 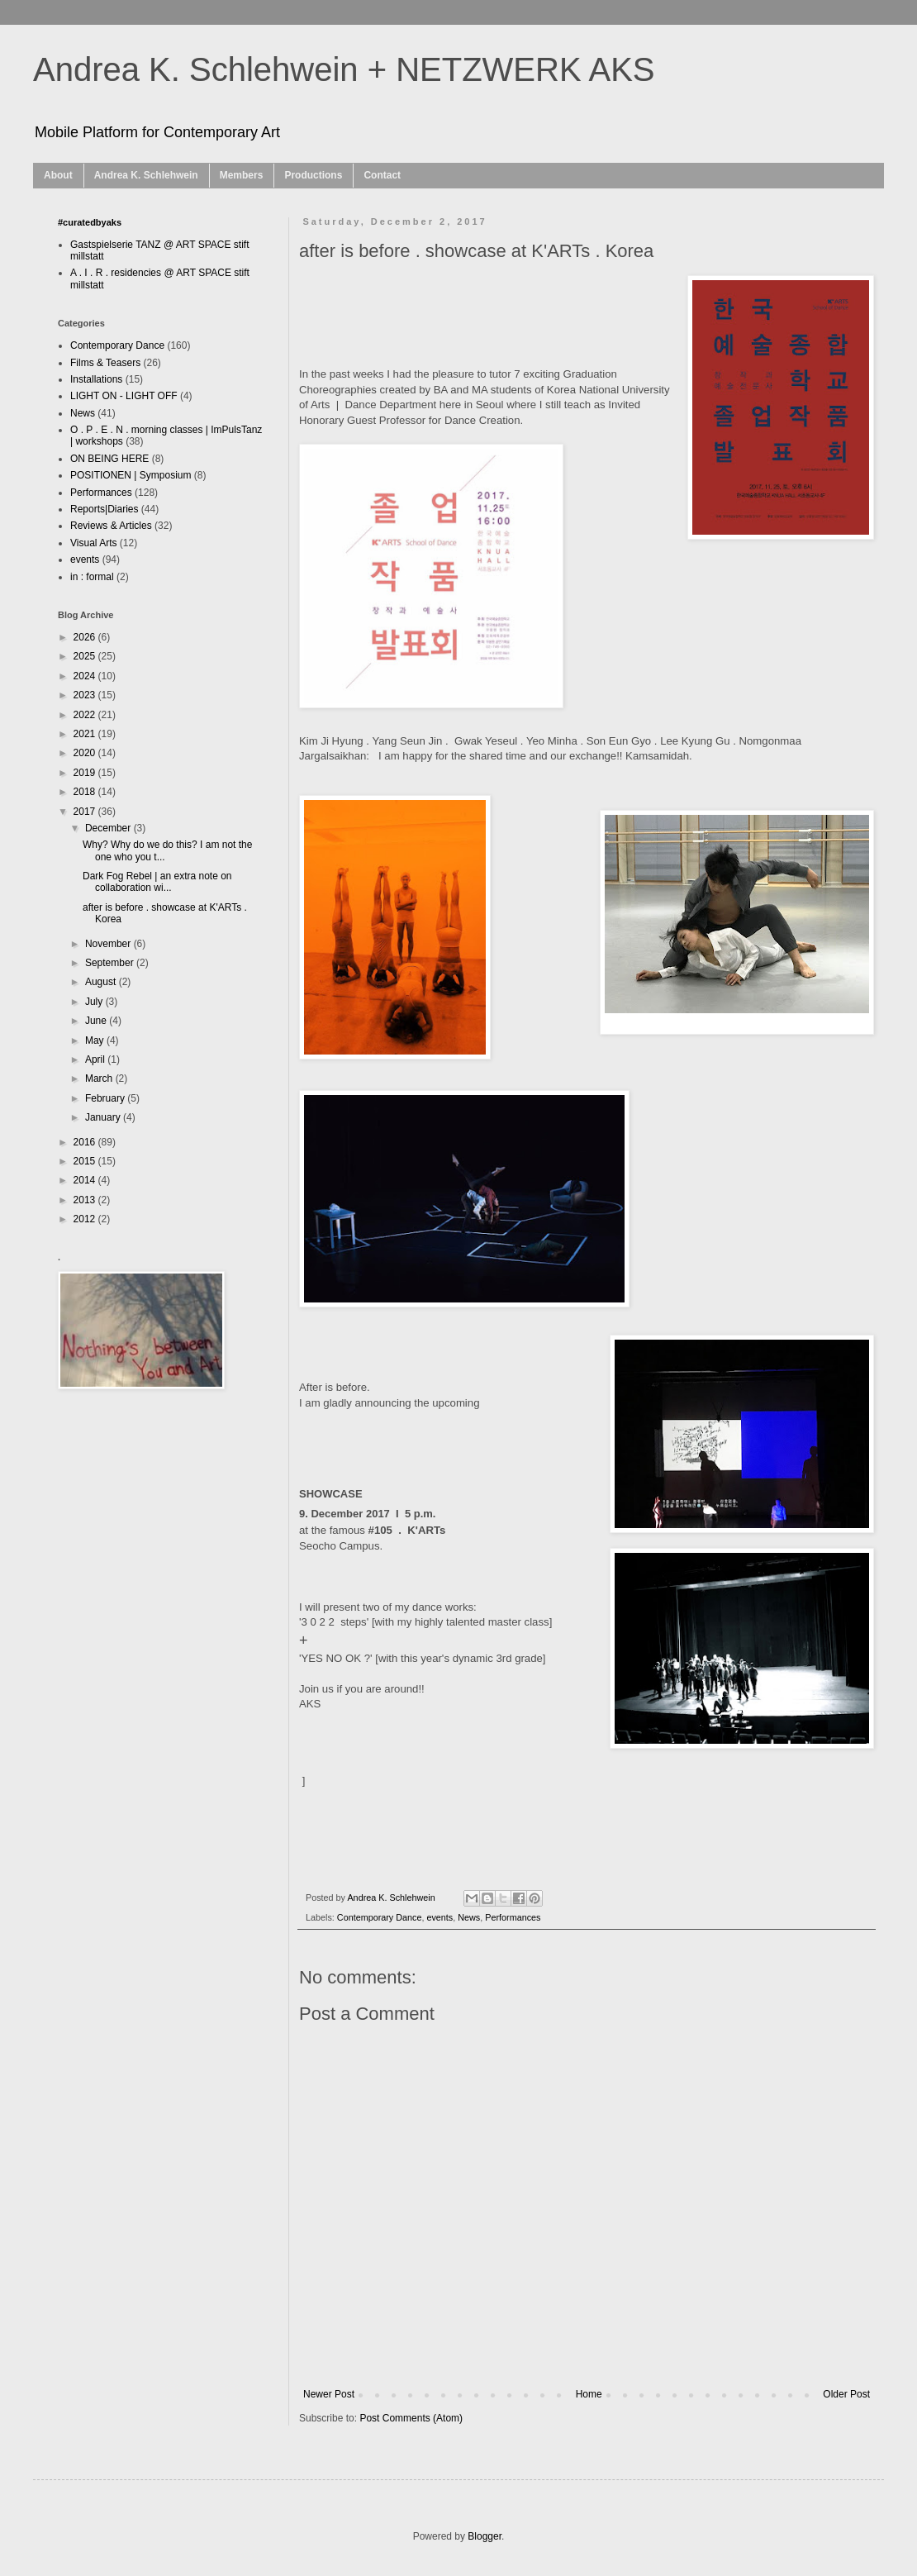 What do you see at coordinates (100, 1078) in the screenshot?
I see `March` at bounding box center [100, 1078].